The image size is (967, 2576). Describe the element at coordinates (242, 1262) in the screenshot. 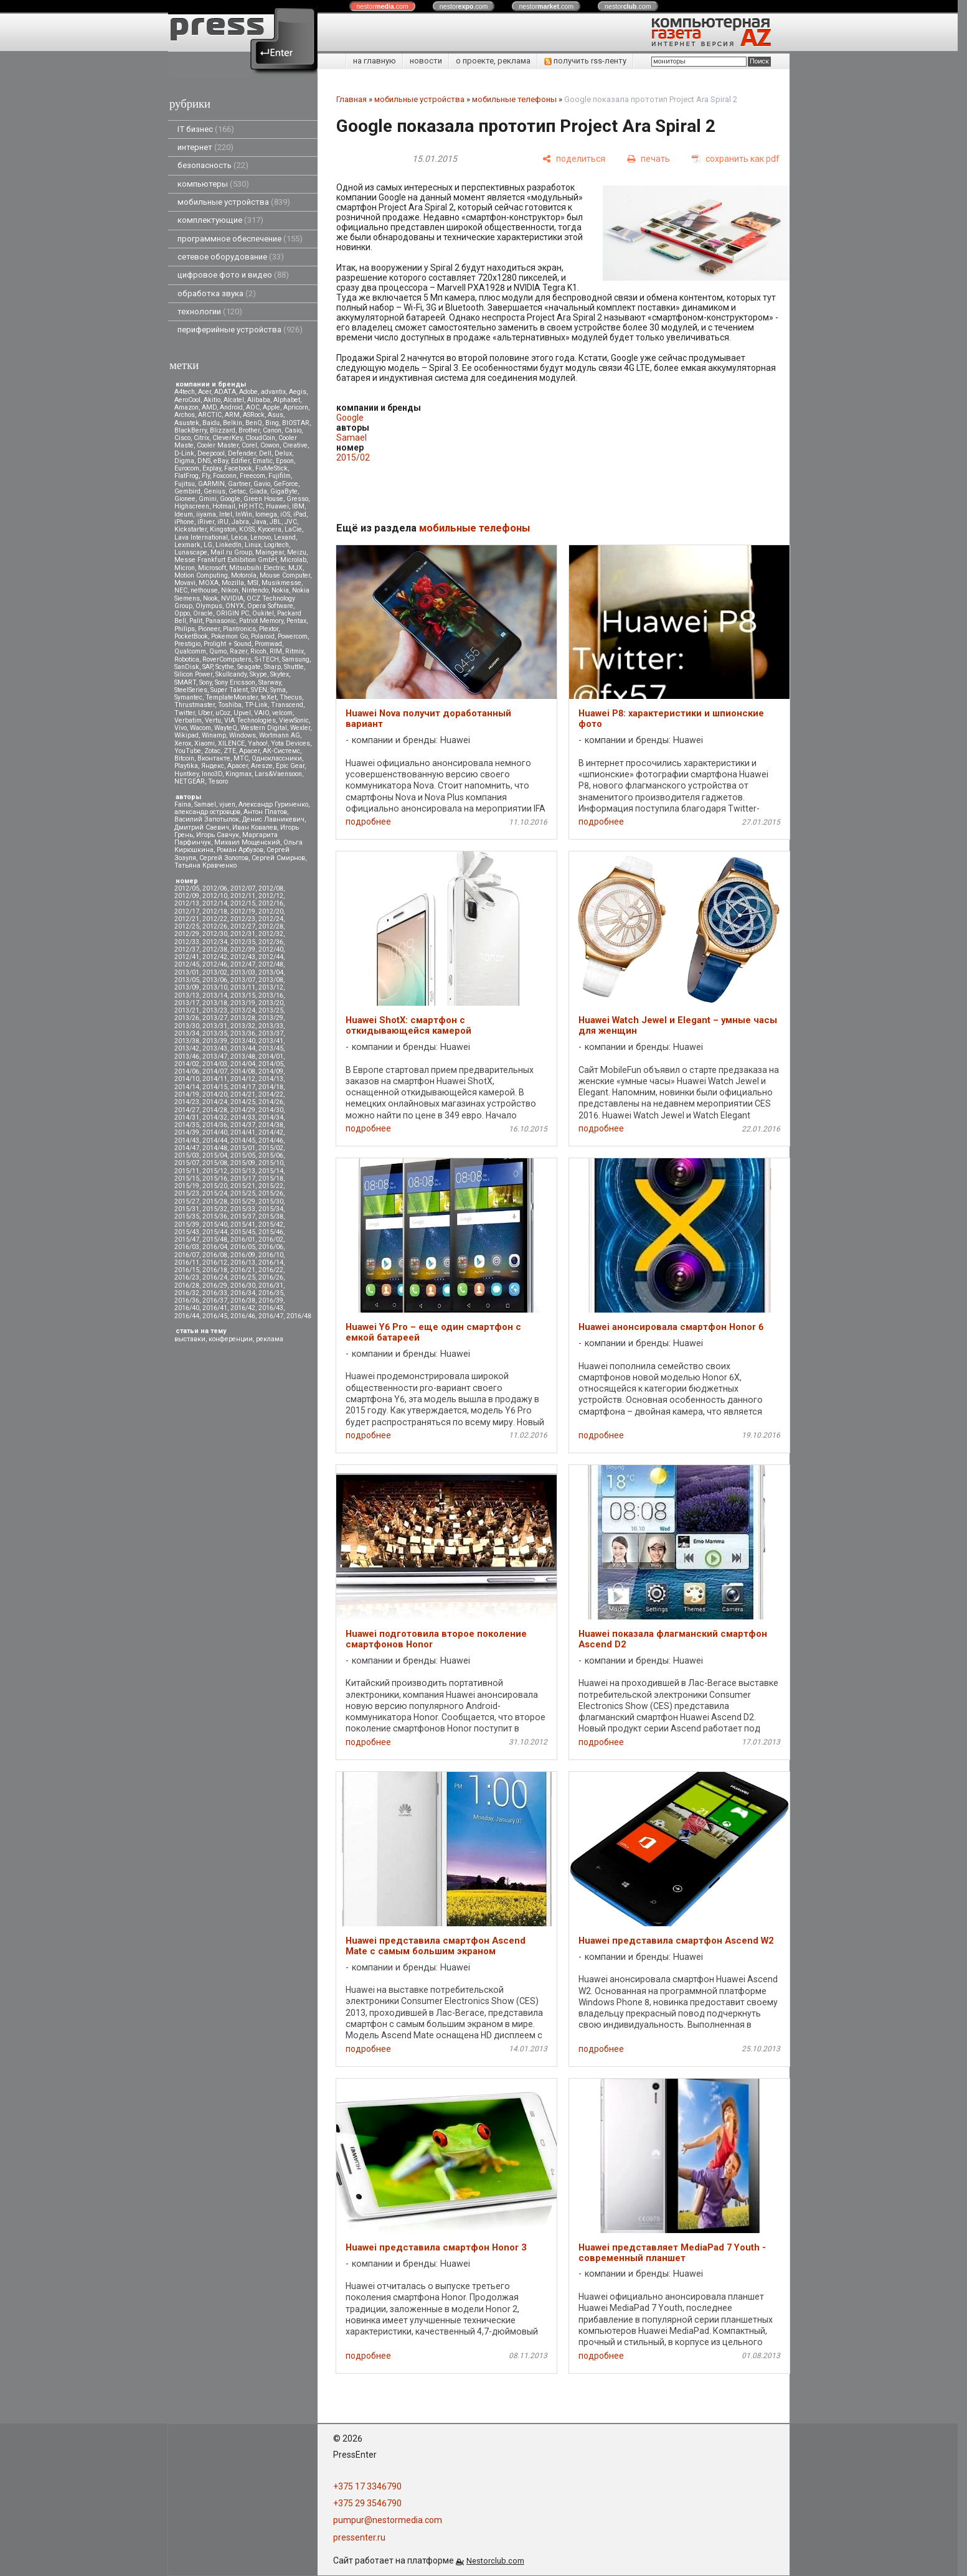

I see `2016/13` at that location.